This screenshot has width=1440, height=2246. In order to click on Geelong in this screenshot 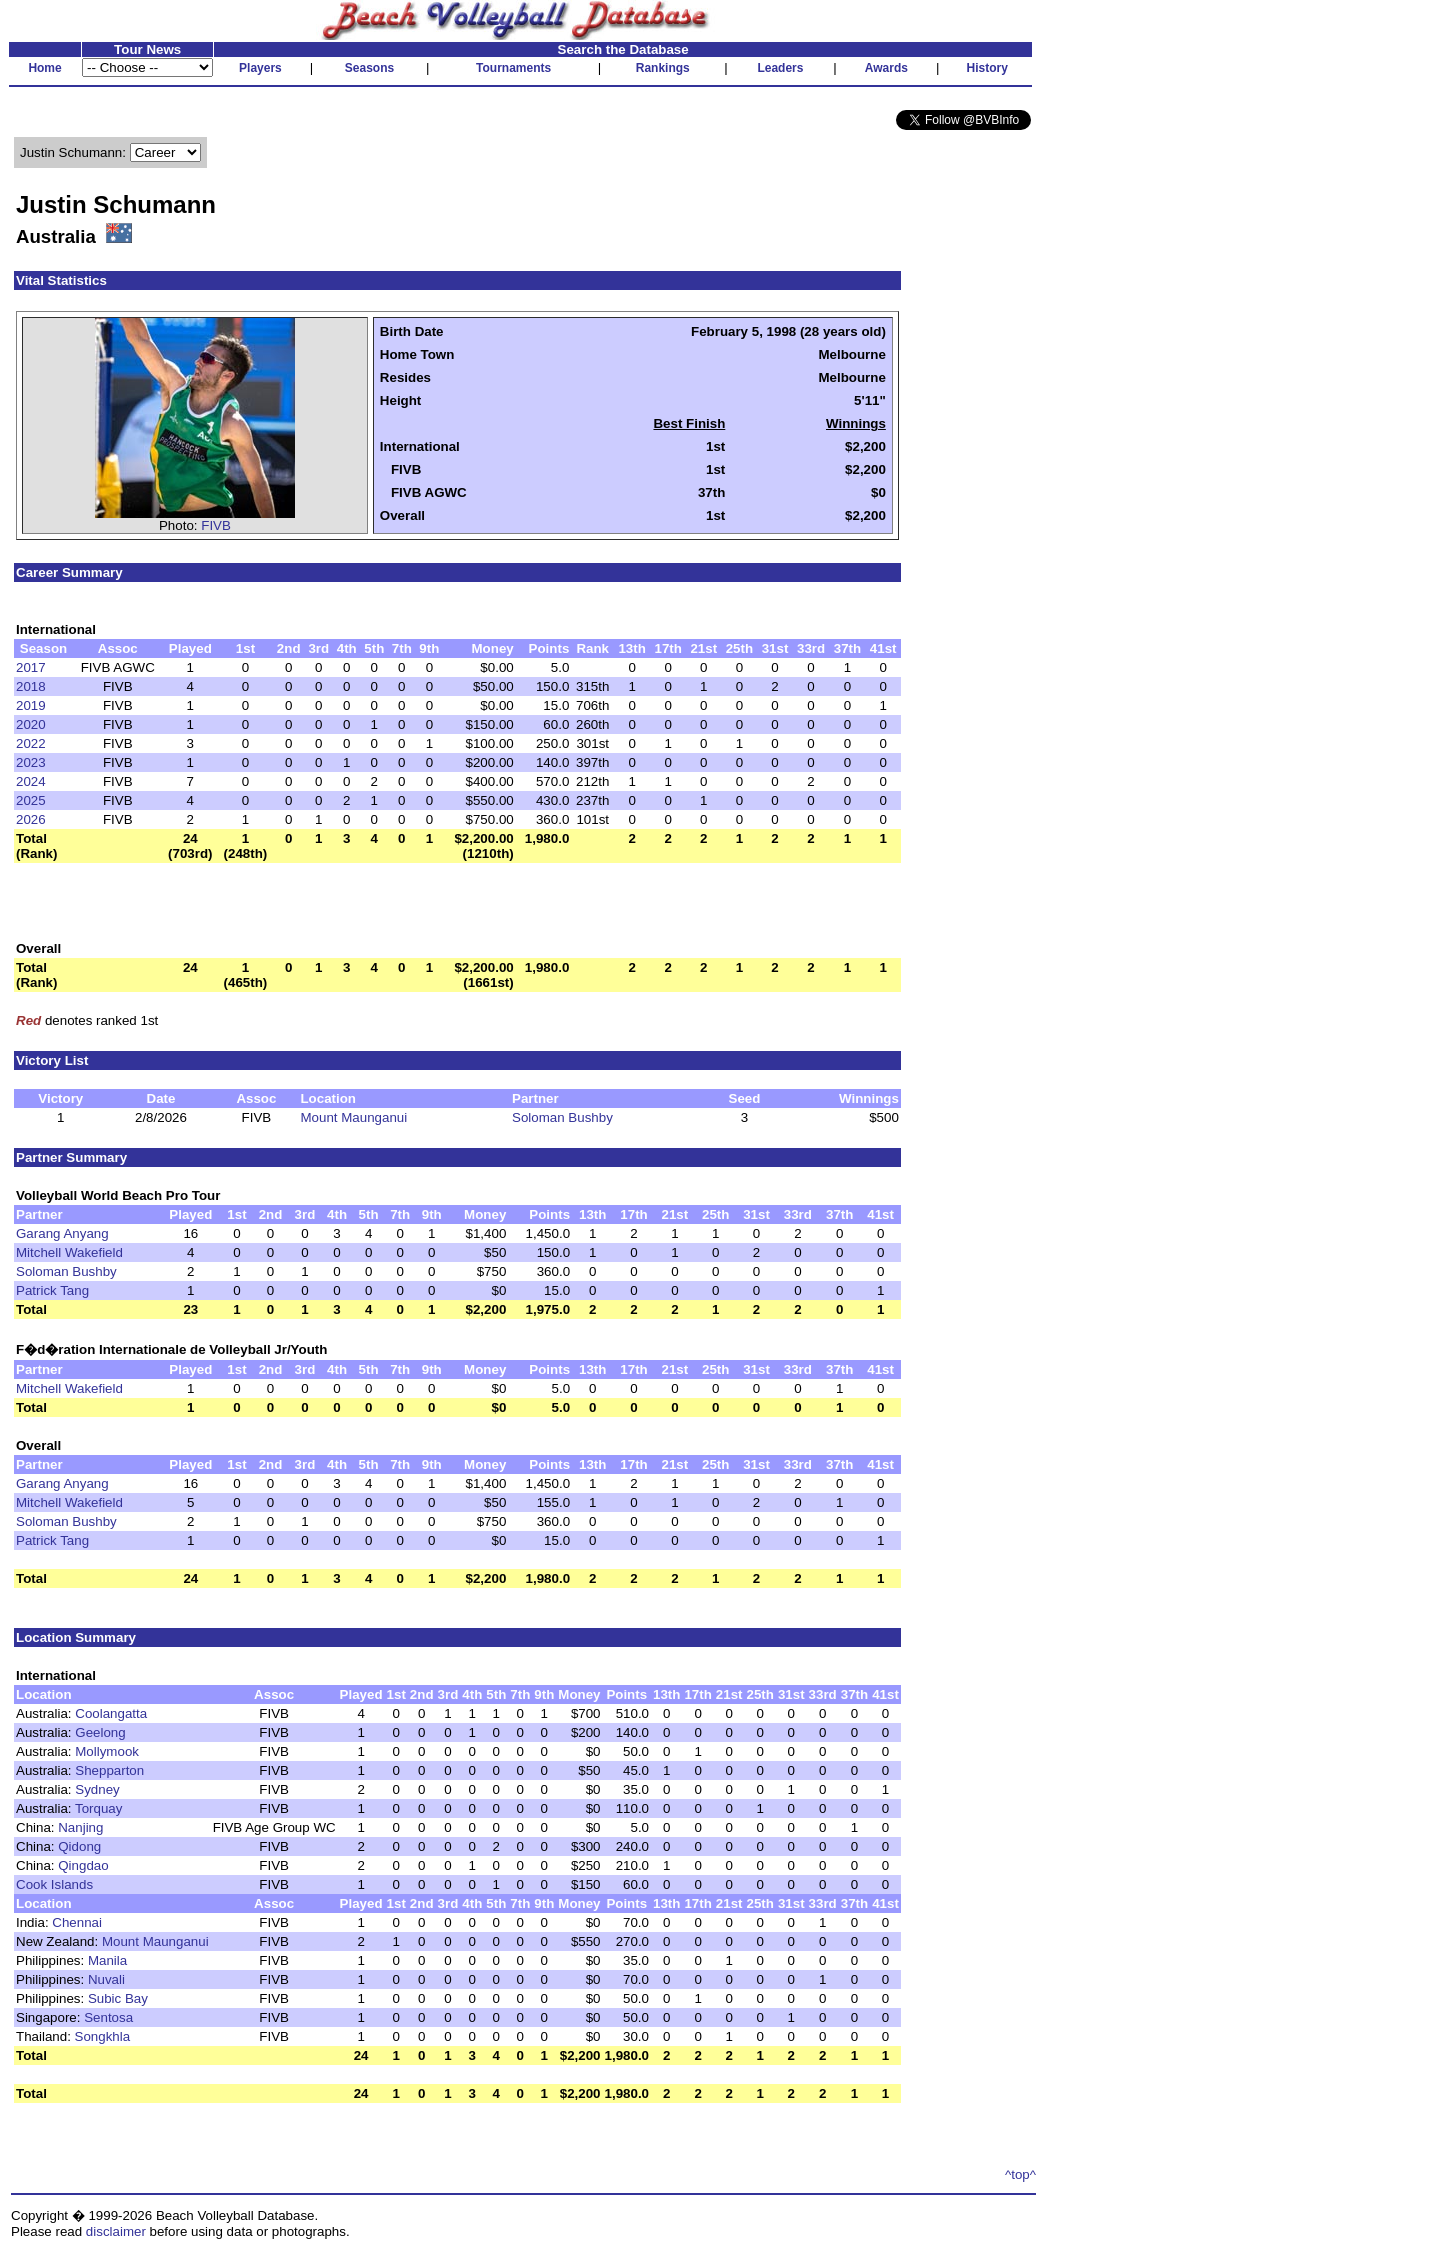, I will do `click(100, 1732)`.